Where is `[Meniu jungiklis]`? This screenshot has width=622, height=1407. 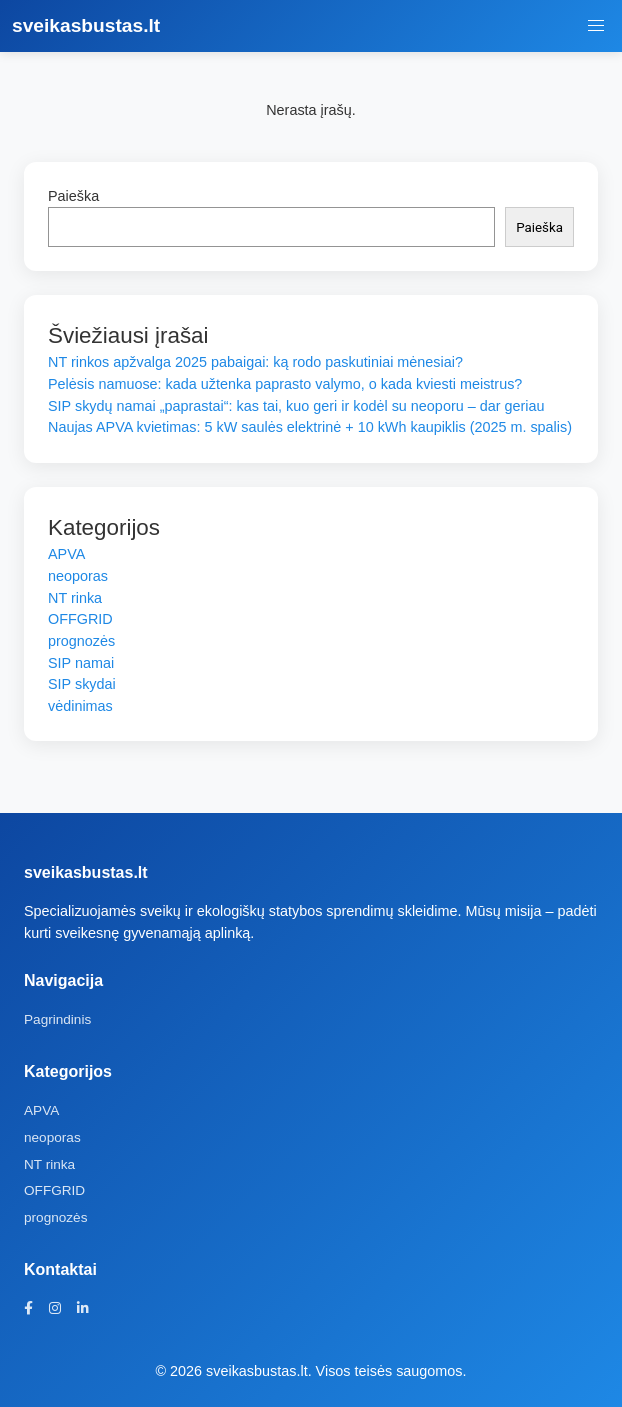
[Meniu jungiklis] is located at coordinates (596, 26).